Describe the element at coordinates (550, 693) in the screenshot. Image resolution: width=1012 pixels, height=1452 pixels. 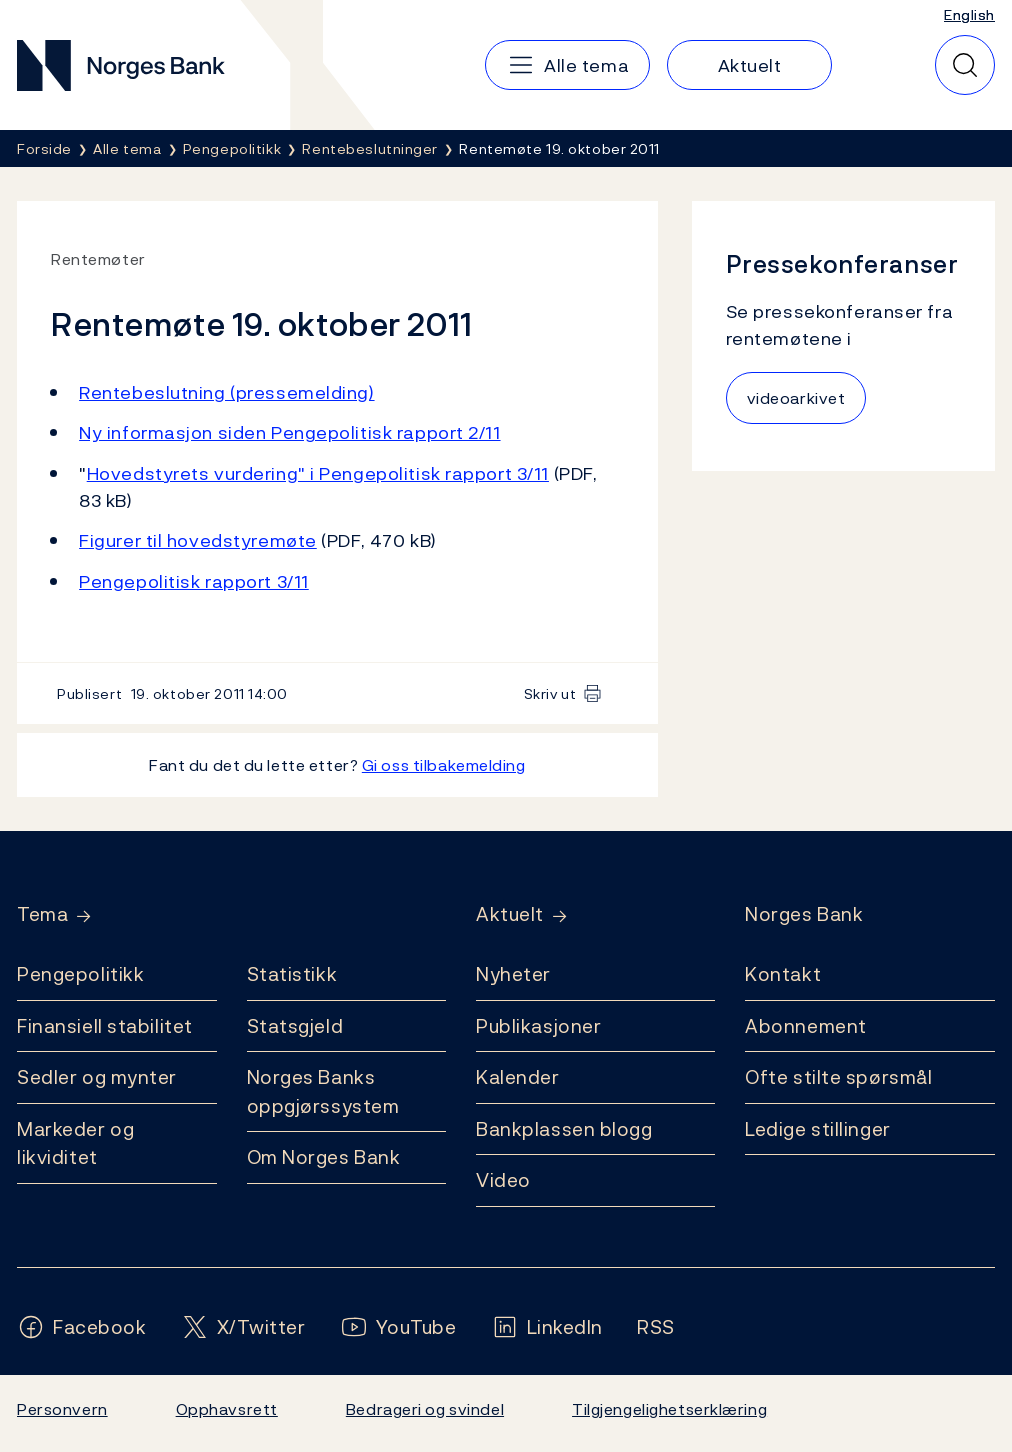
I see `Skriv ut` at that location.